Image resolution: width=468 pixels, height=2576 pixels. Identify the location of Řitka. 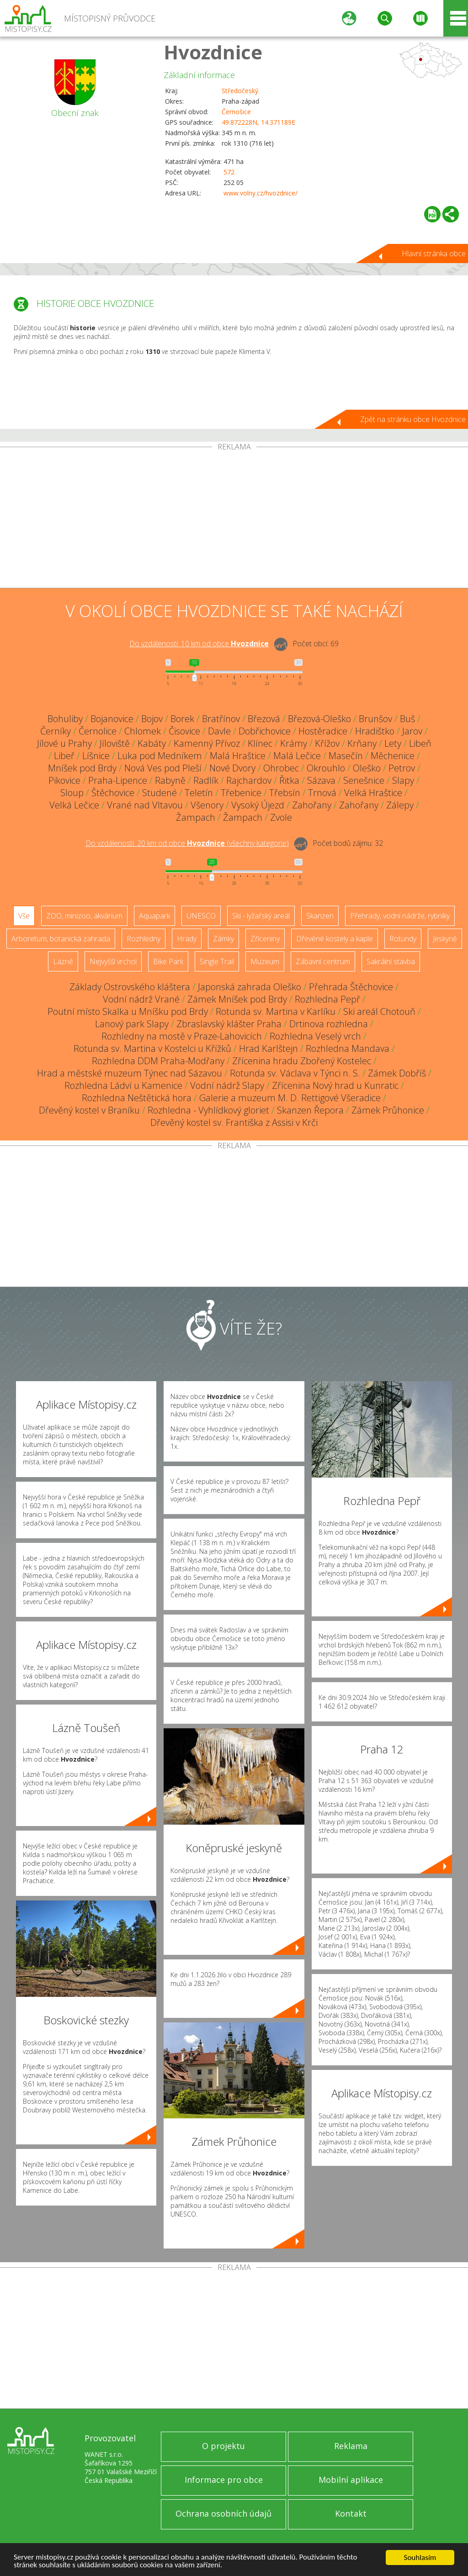
(289, 780).